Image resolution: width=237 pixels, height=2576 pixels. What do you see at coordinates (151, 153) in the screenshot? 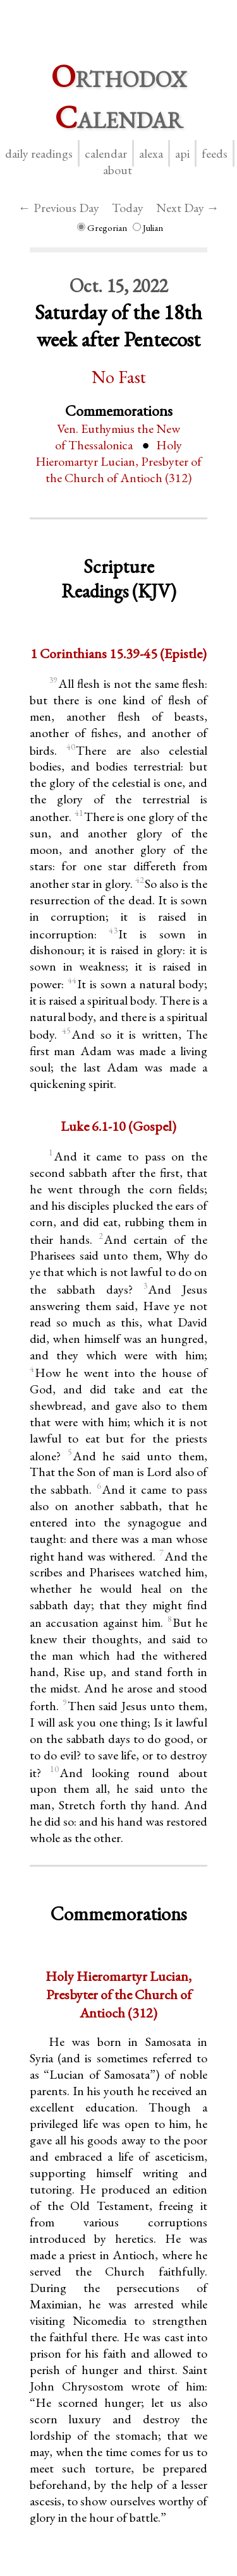
I see `Alexa` at bounding box center [151, 153].